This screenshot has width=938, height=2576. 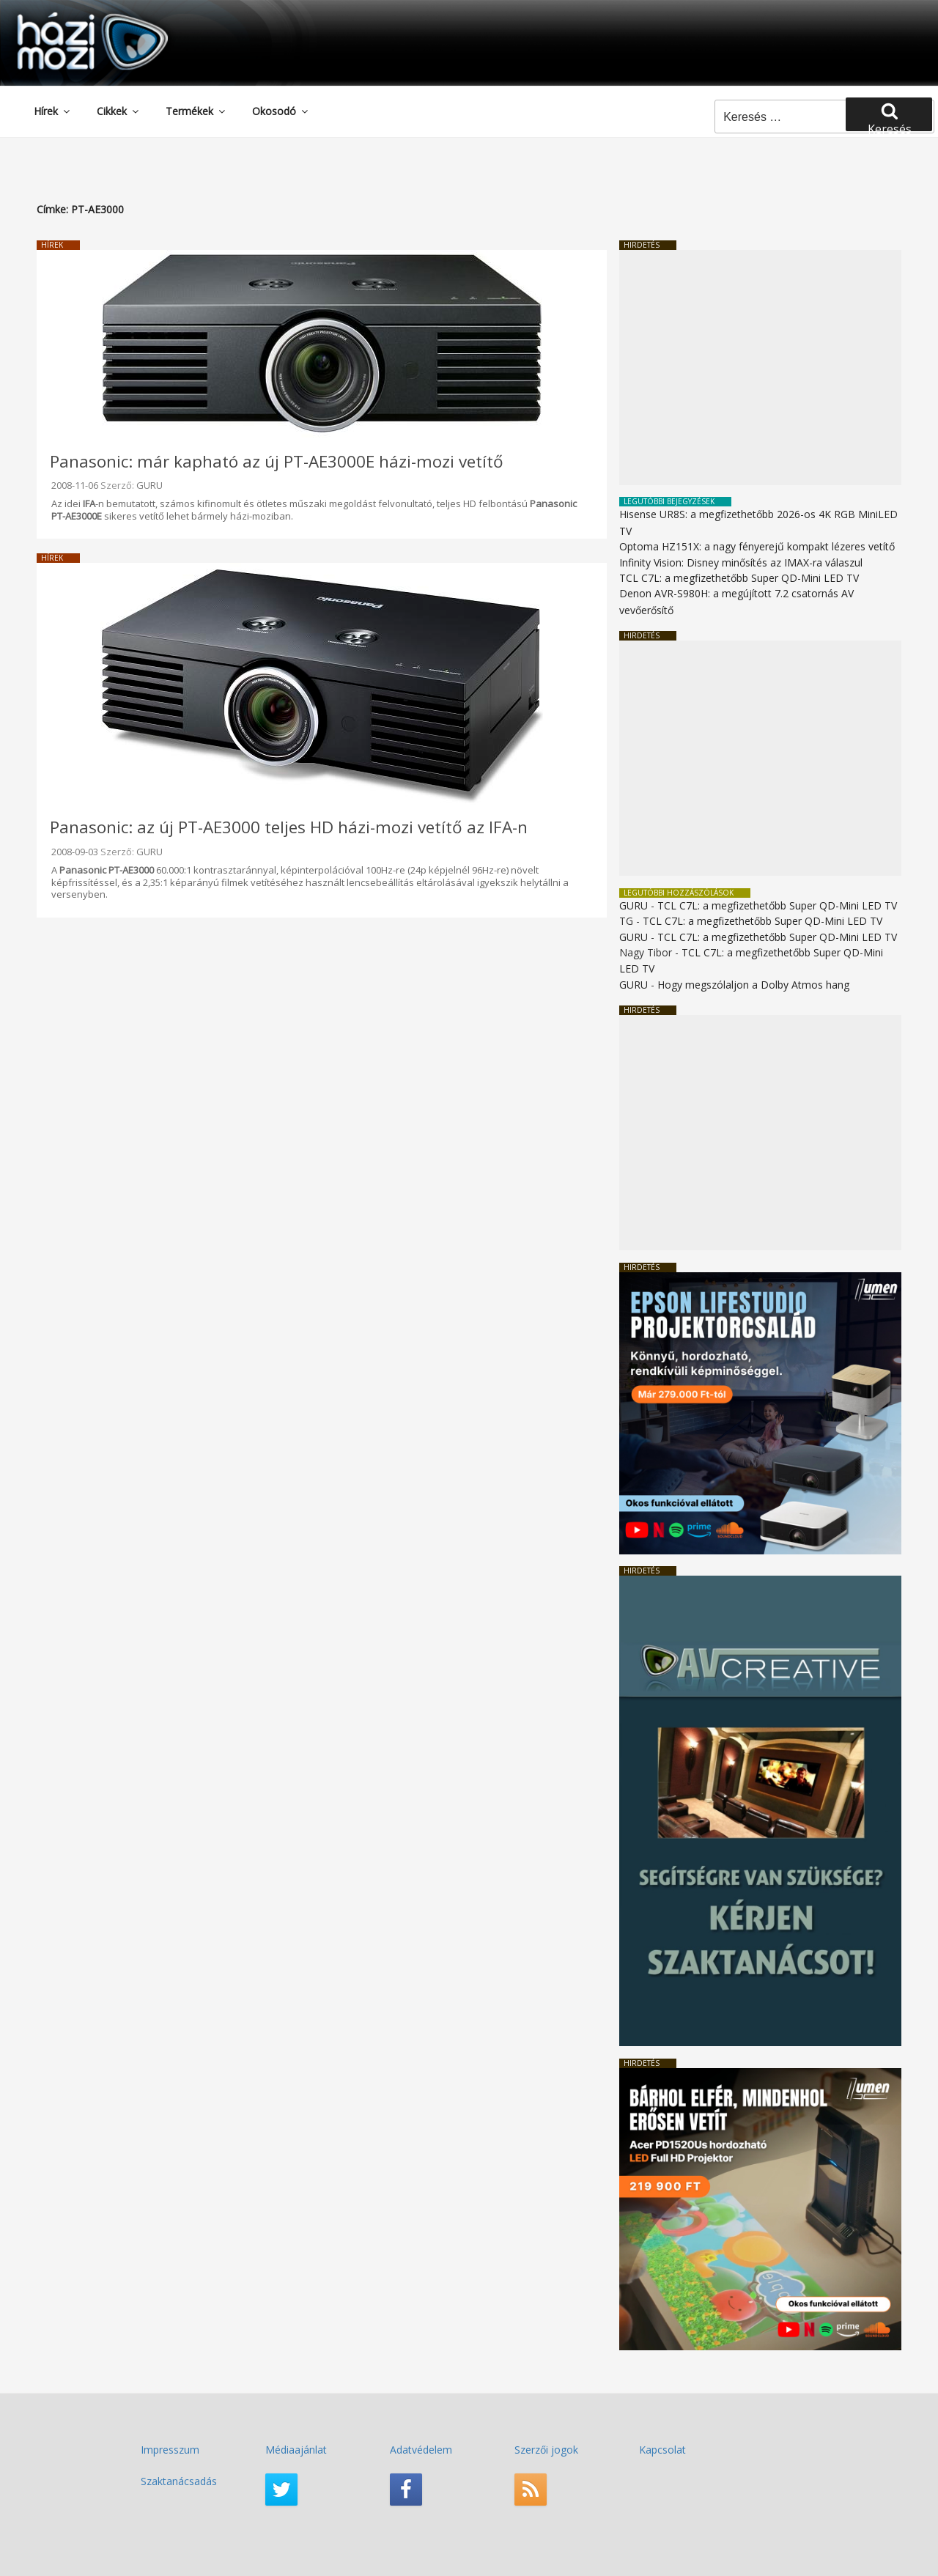 What do you see at coordinates (760, 367) in the screenshot?
I see `[Advertisement]` at bounding box center [760, 367].